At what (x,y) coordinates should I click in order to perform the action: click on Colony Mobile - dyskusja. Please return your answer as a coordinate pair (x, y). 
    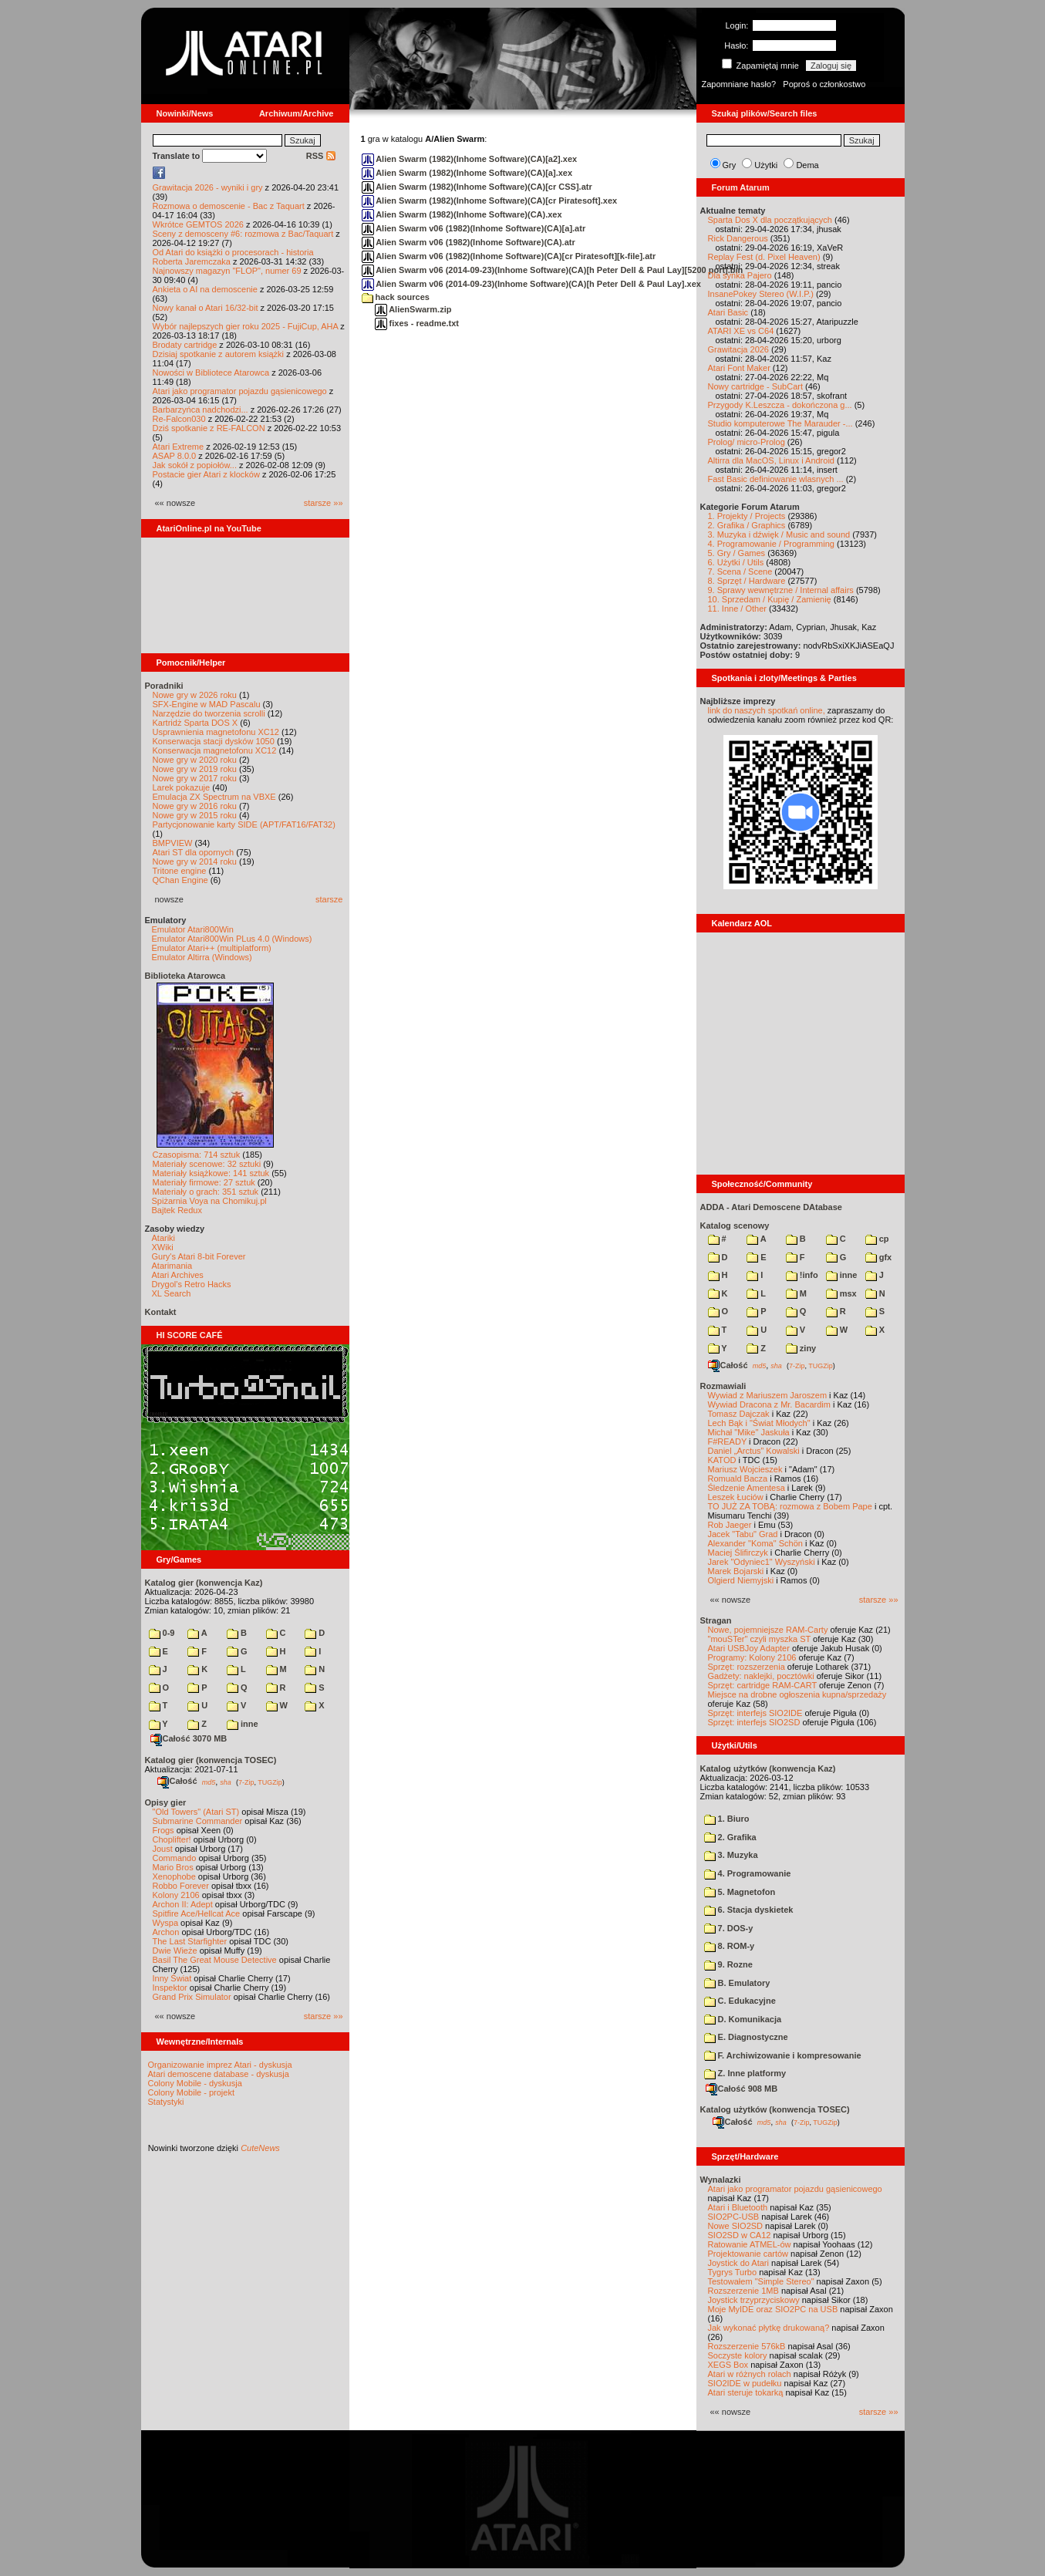
    Looking at the image, I should click on (195, 2083).